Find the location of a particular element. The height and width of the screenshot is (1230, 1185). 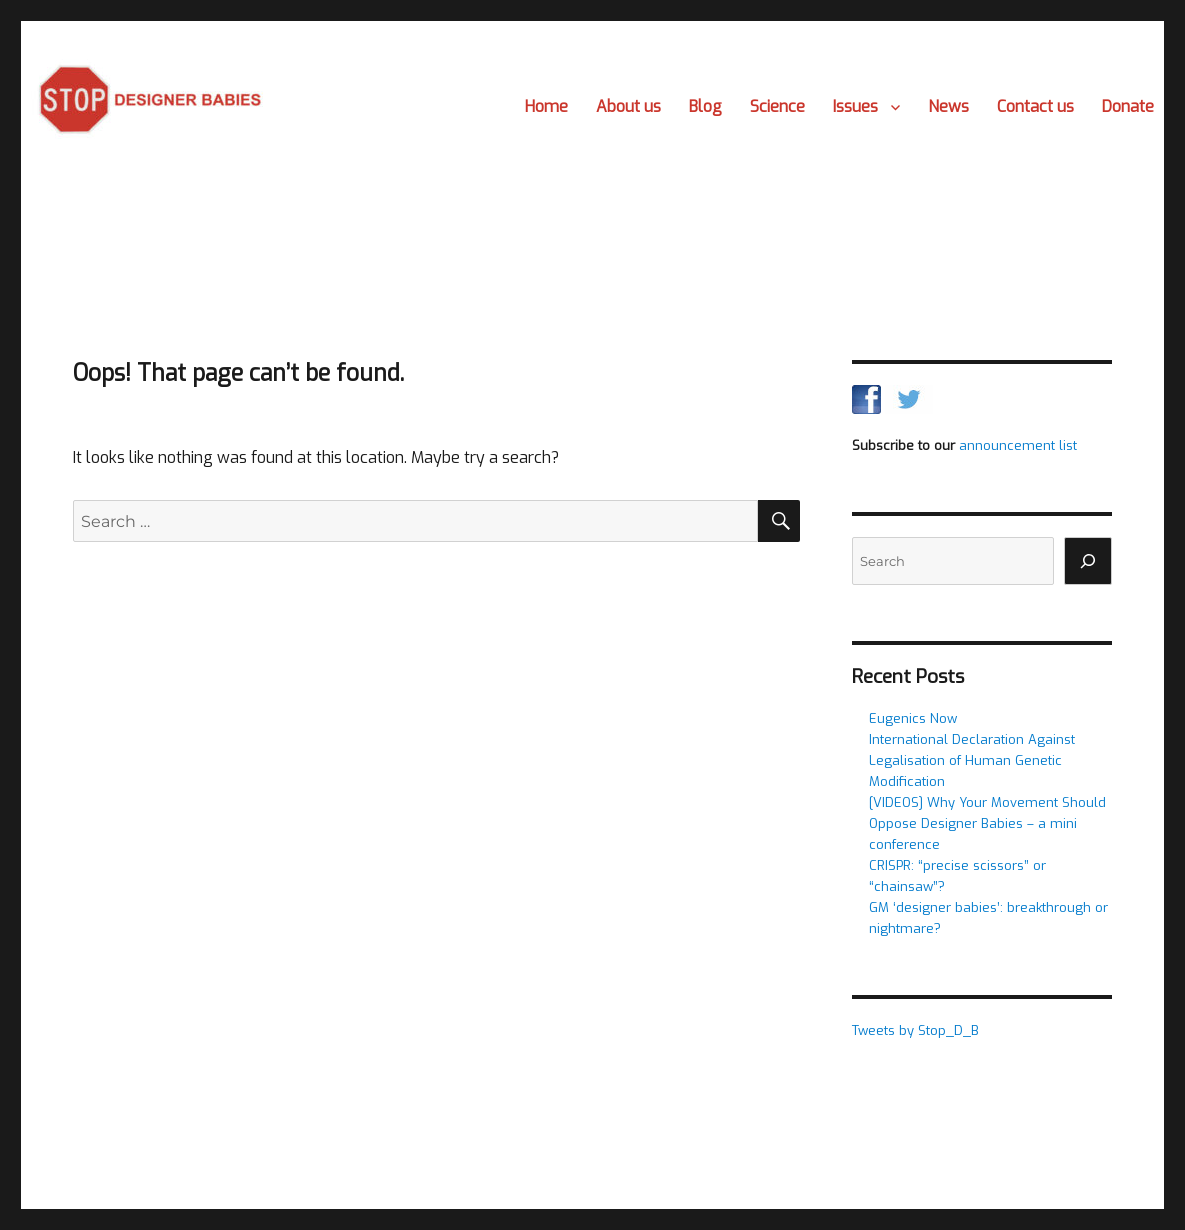

announcement list is located at coordinates (1018, 445).